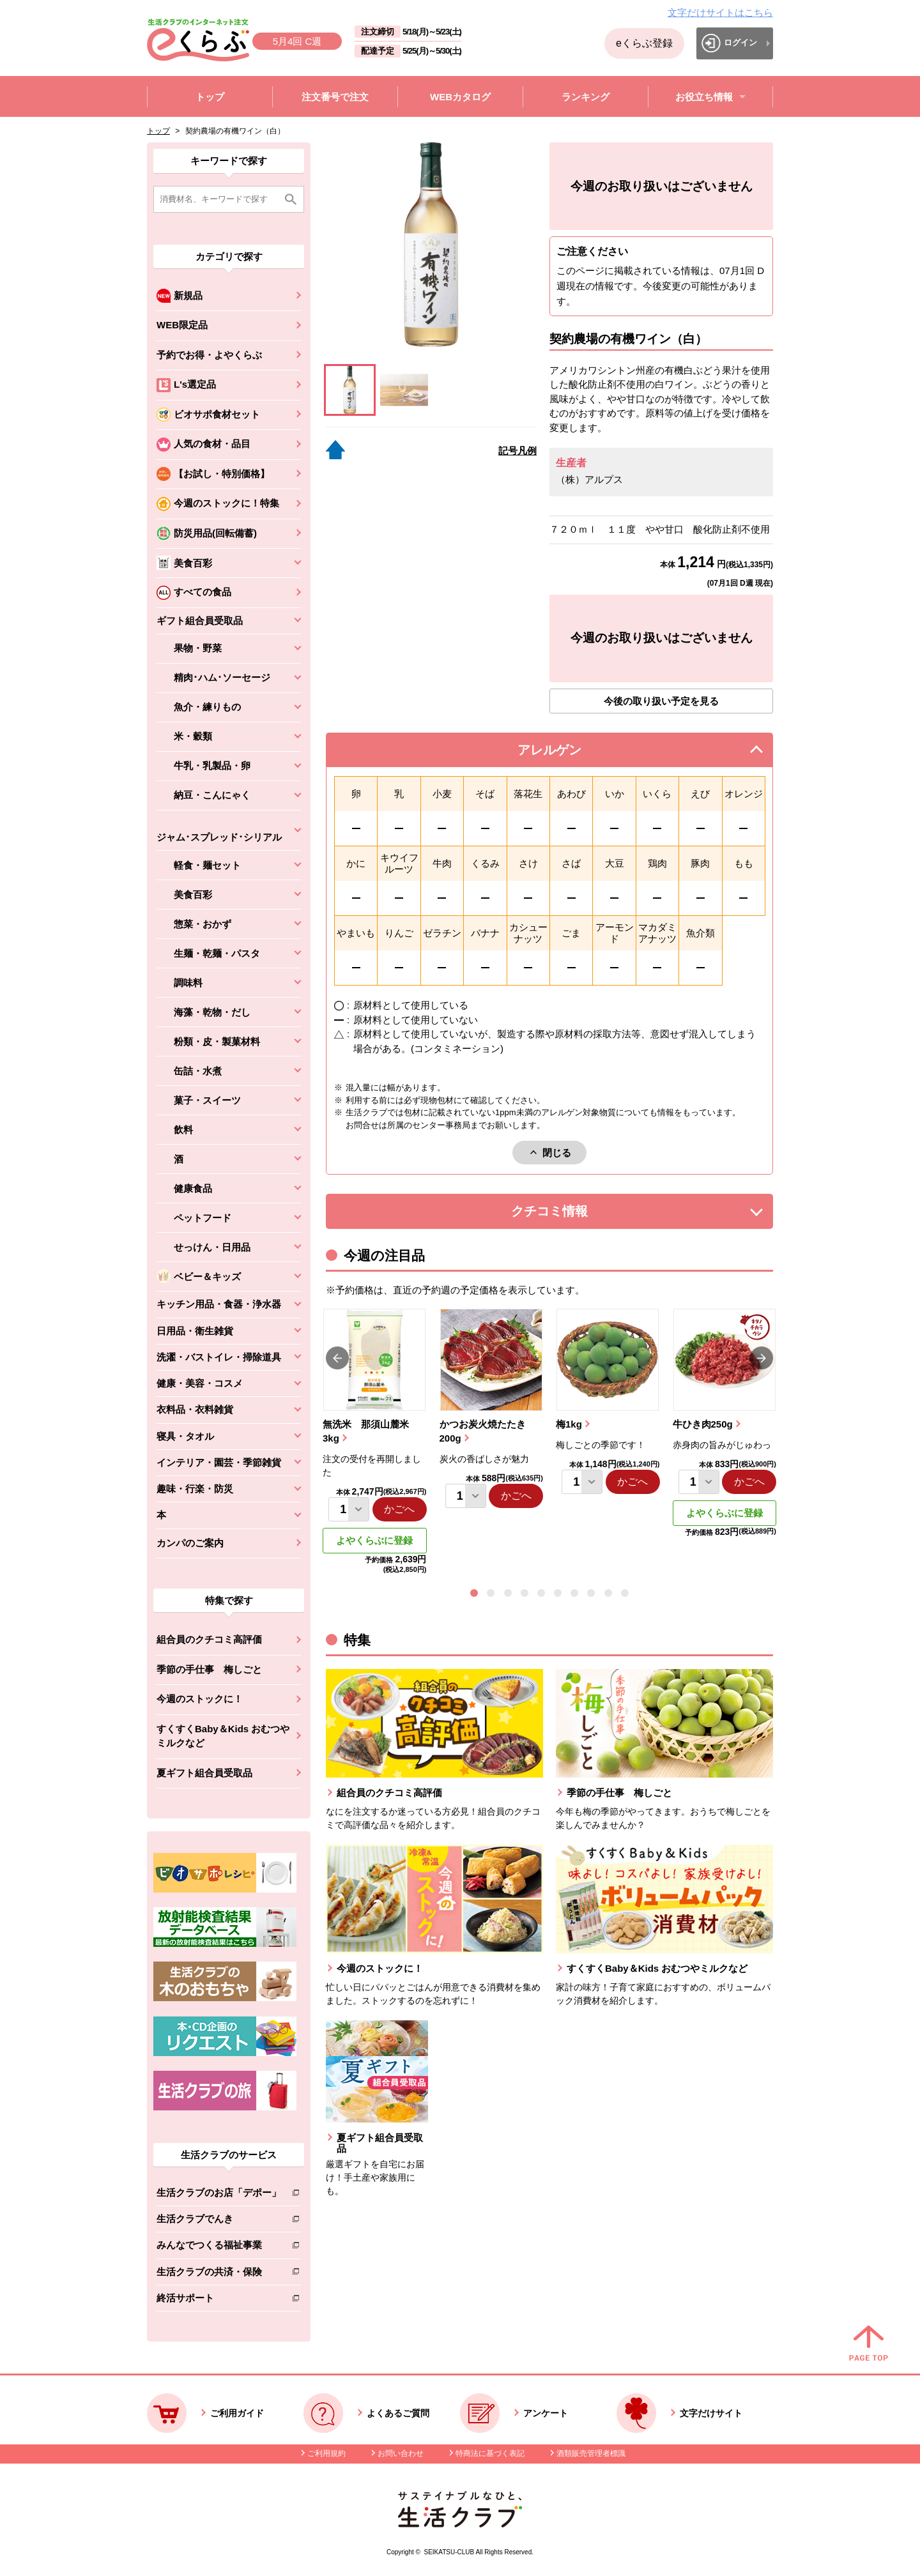  I want to click on 今週のストックに！, so click(200, 1698).